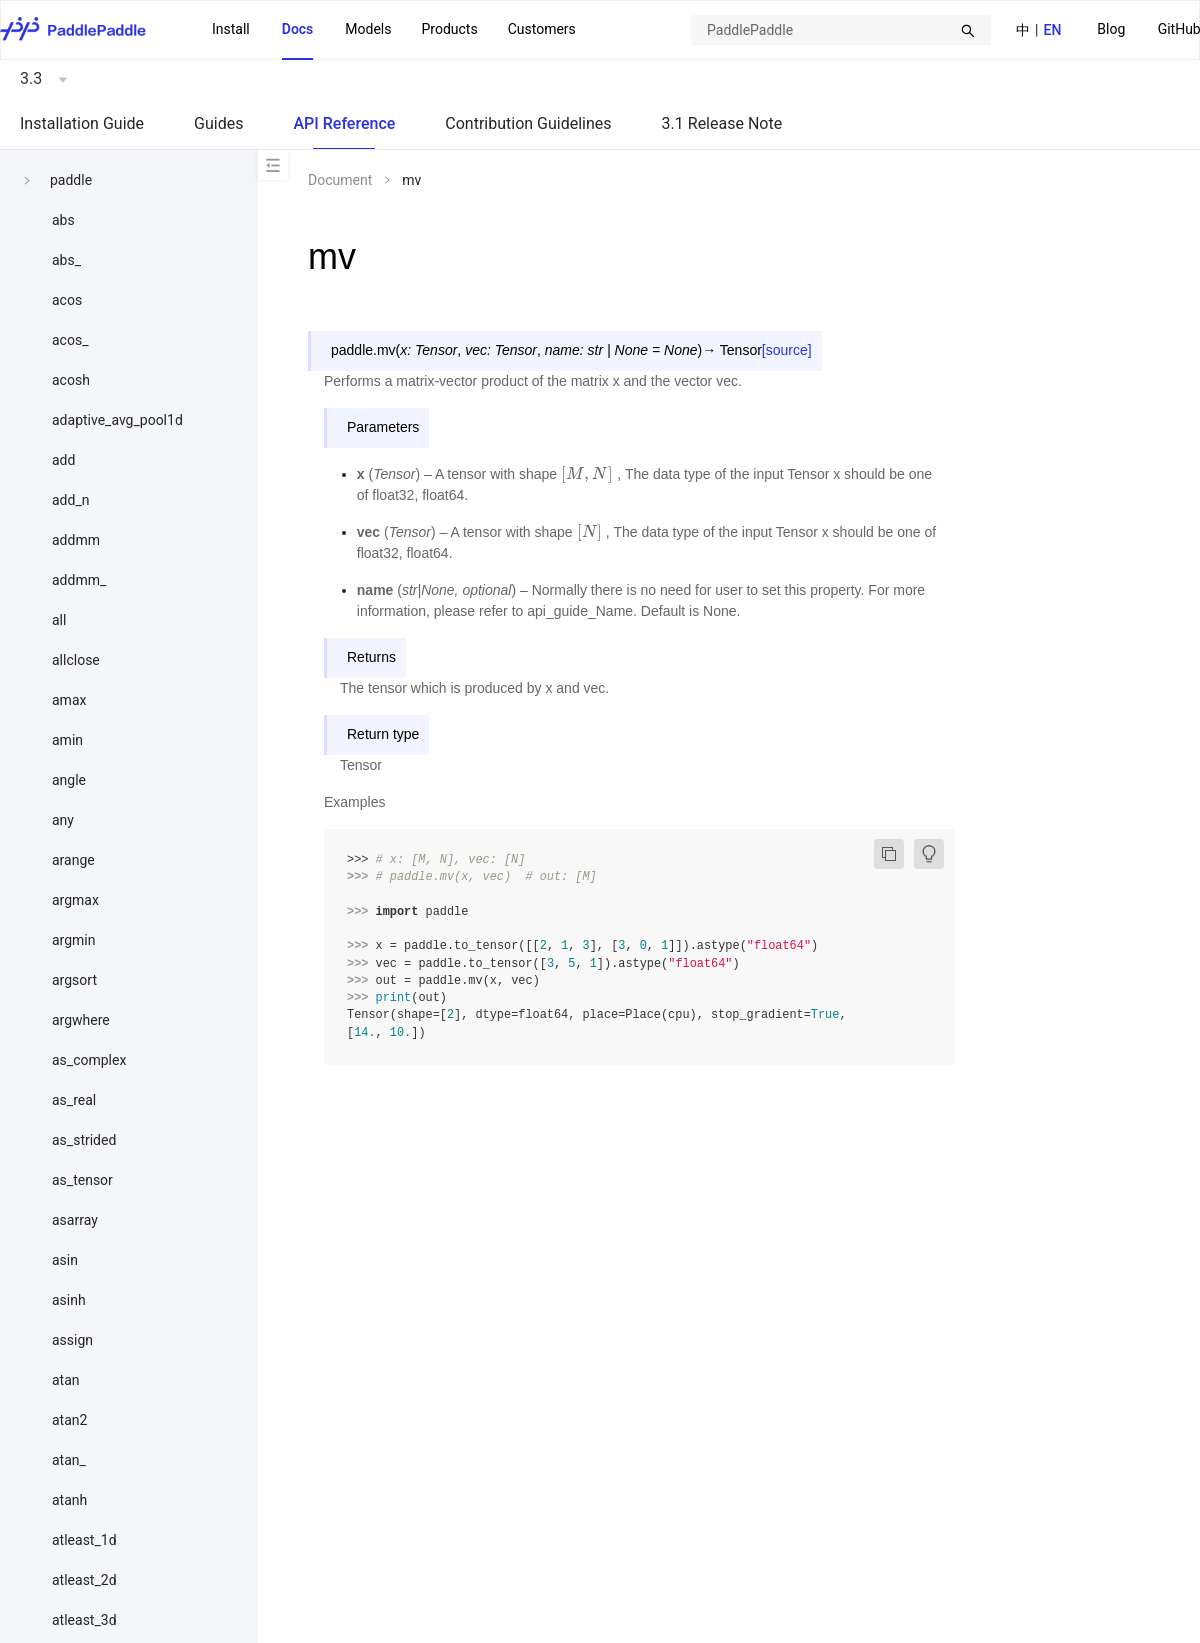 The height and width of the screenshot is (1643, 1200). What do you see at coordinates (1111, 30) in the screenshot?
I see `[menuitem]` at bounding box center [1111, 30].